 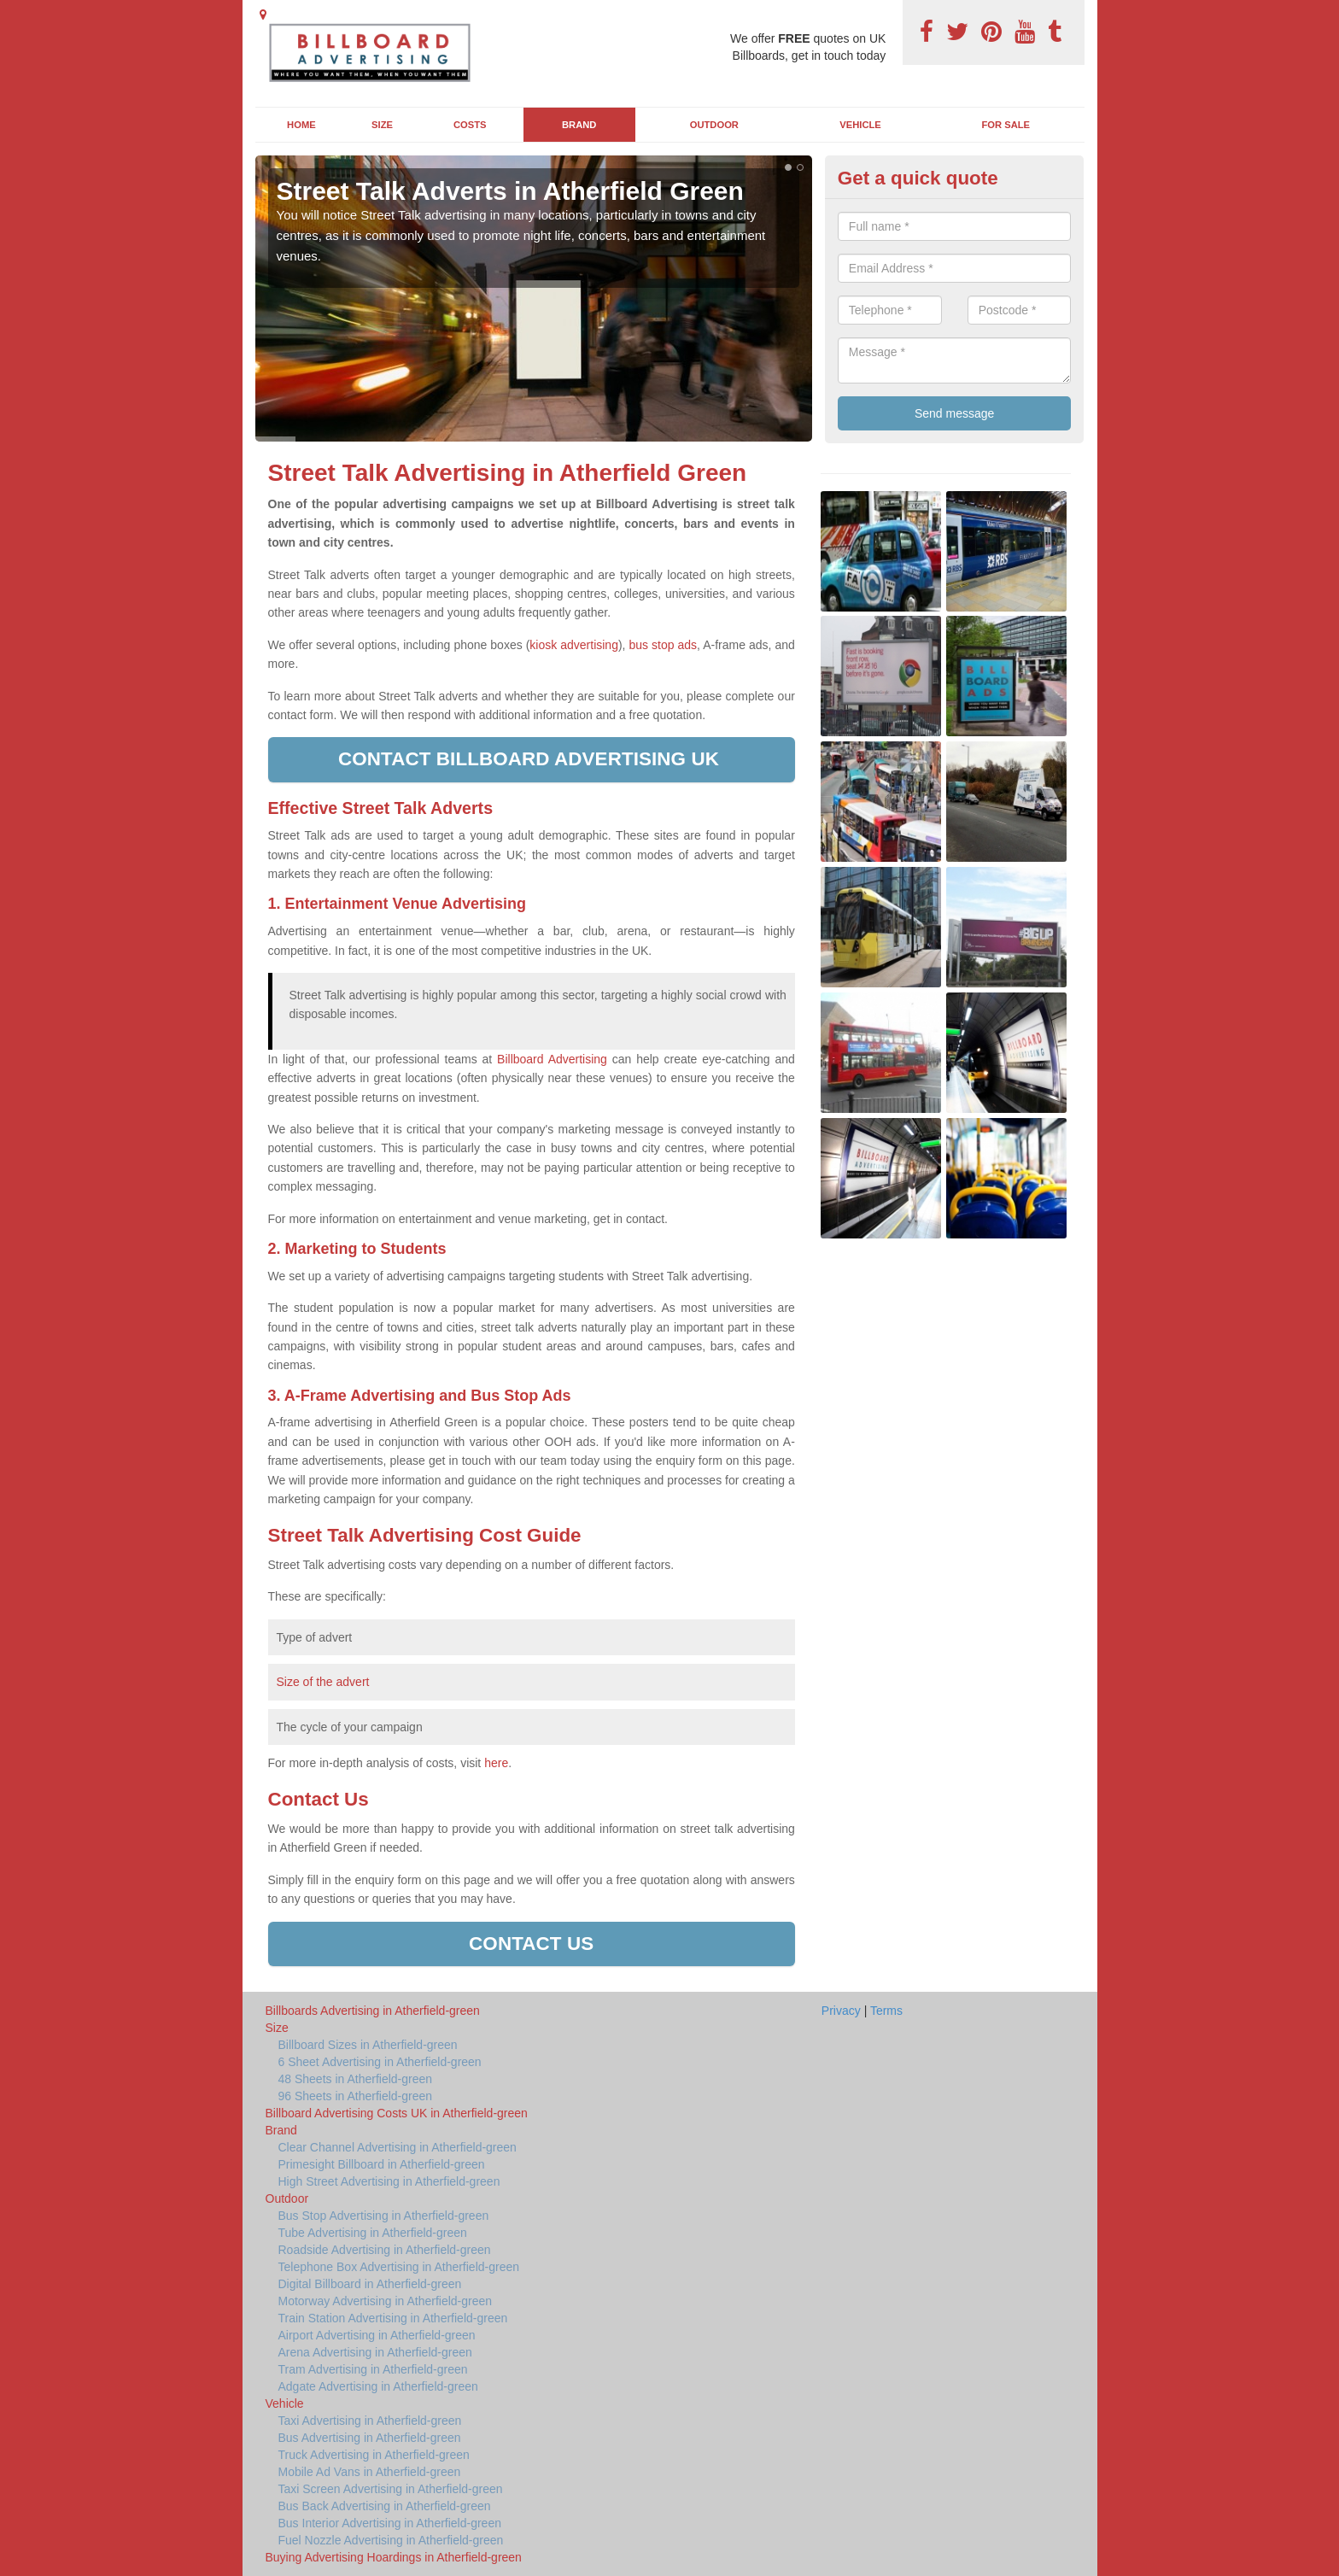 I want to click on Billboard Sizes in Atherfield-green, so click(x=368, y=2045).